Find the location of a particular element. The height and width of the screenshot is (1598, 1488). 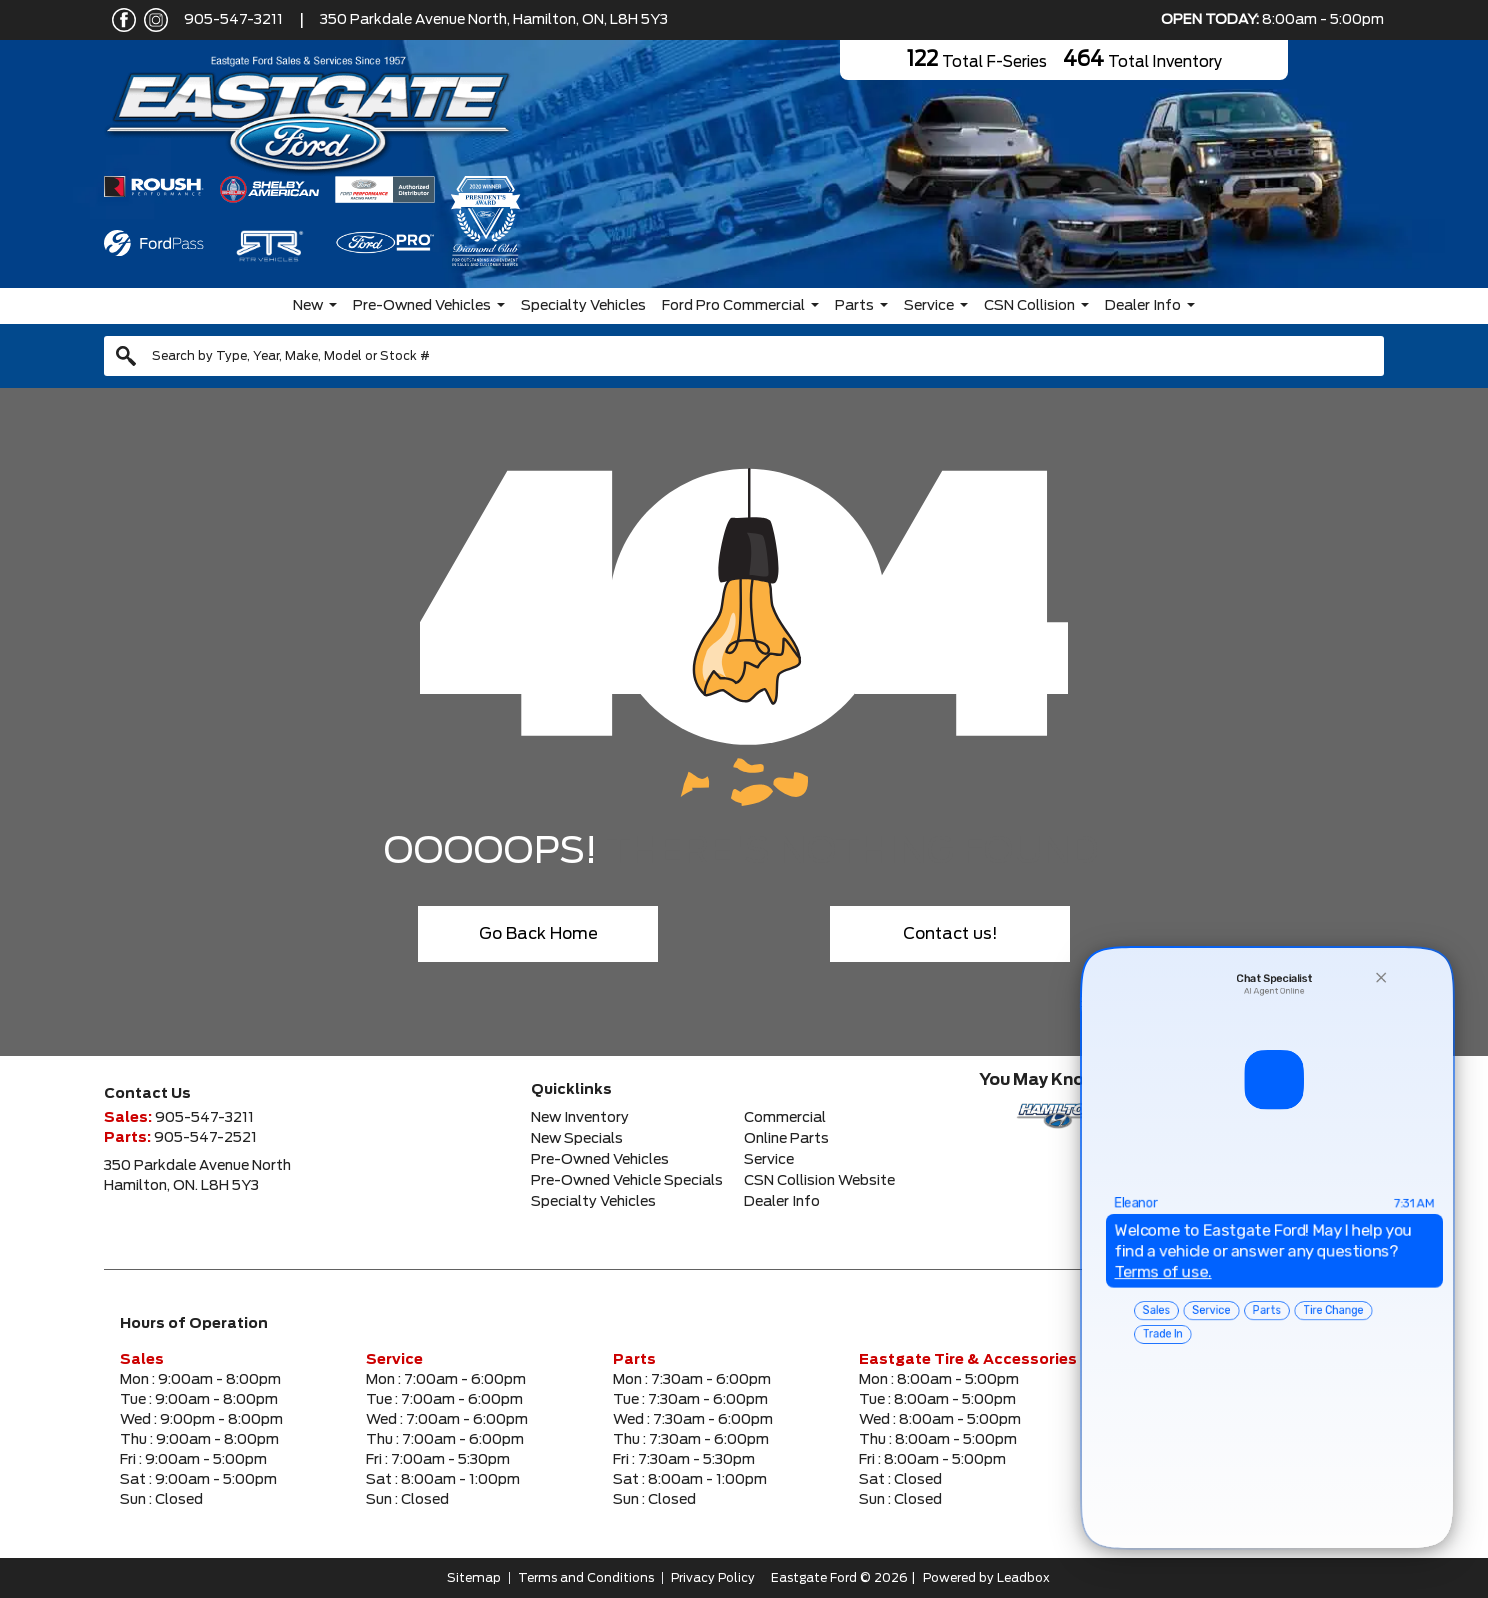

Terms and Conditions is located at coordinates (586, 1578).